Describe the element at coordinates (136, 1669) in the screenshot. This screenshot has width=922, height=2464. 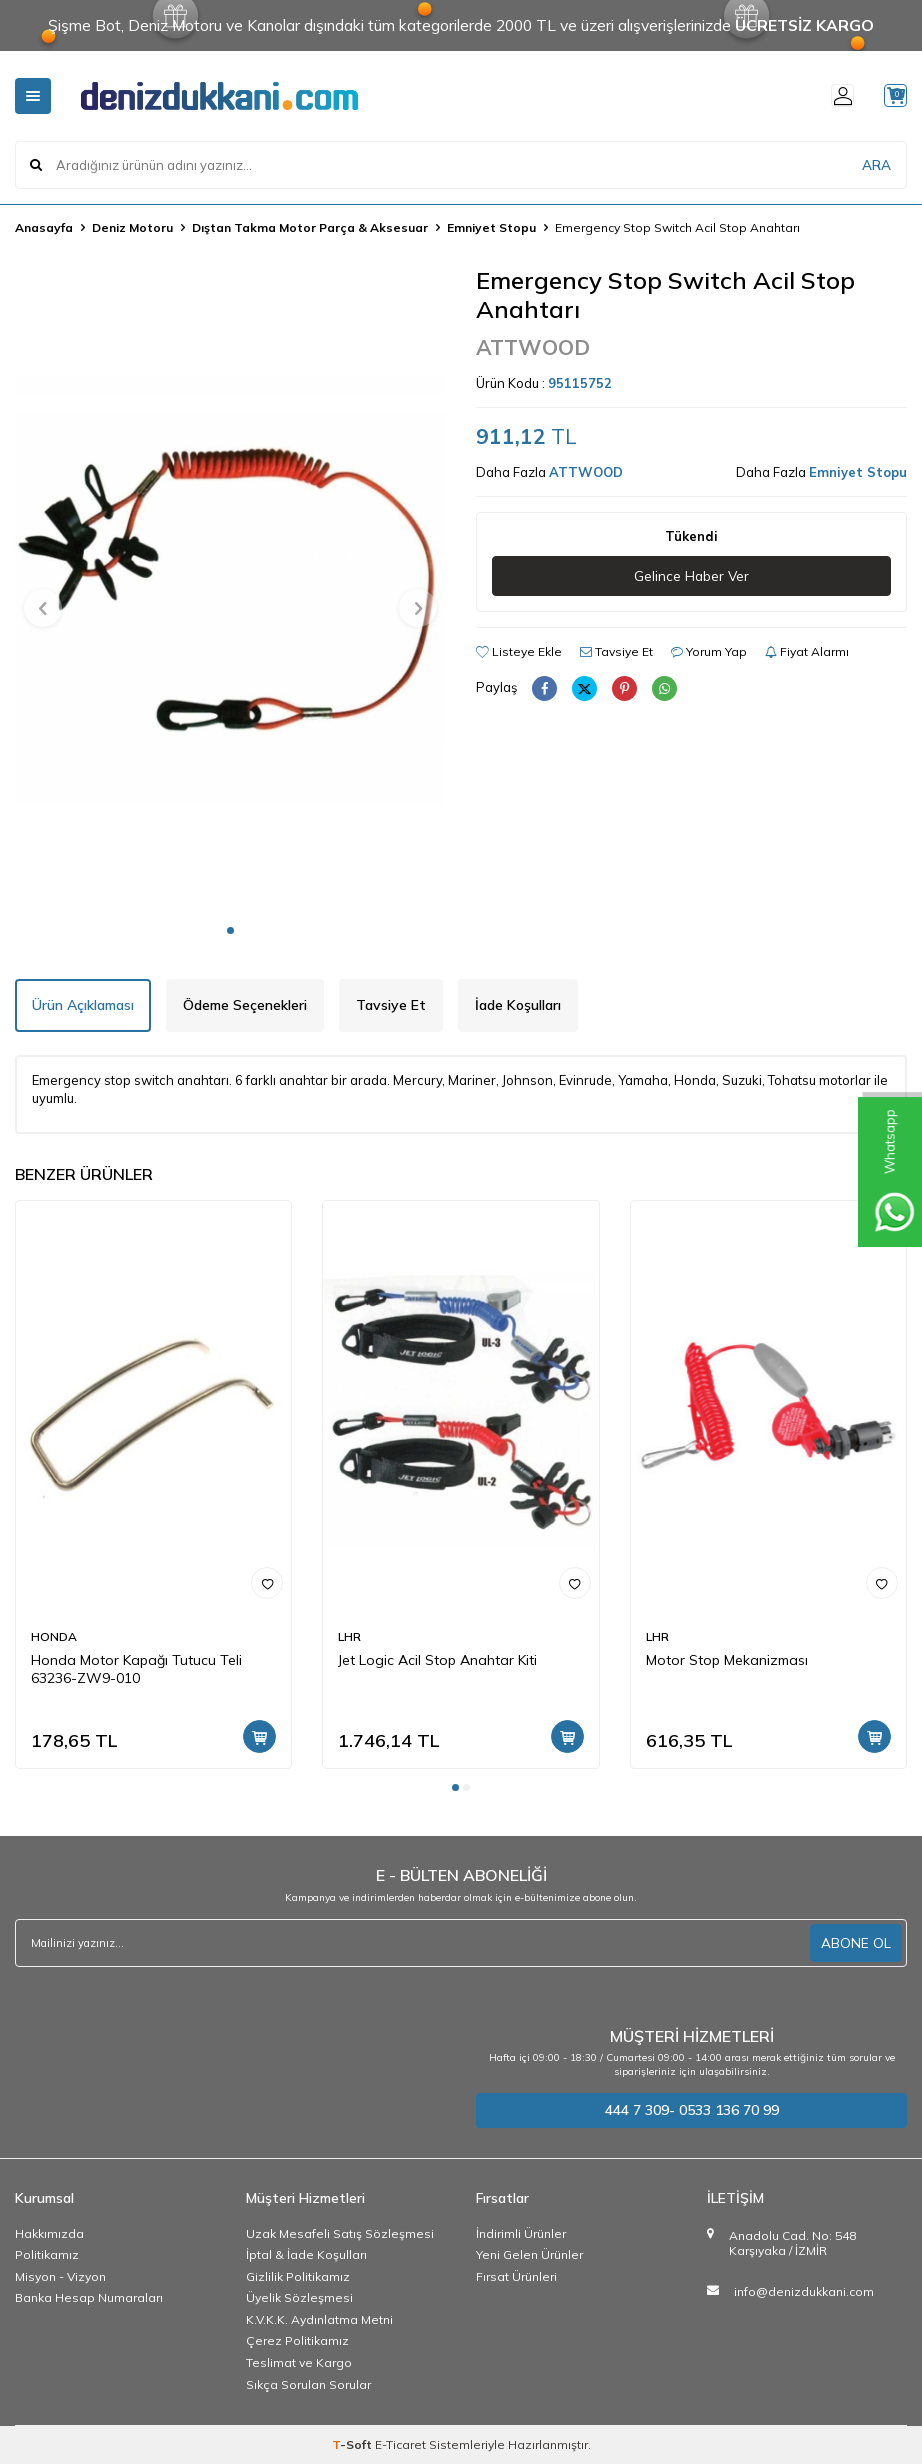
I see `Honda Motor Kapağı Tutucu Teli 63236-ZW9-010` at that location.